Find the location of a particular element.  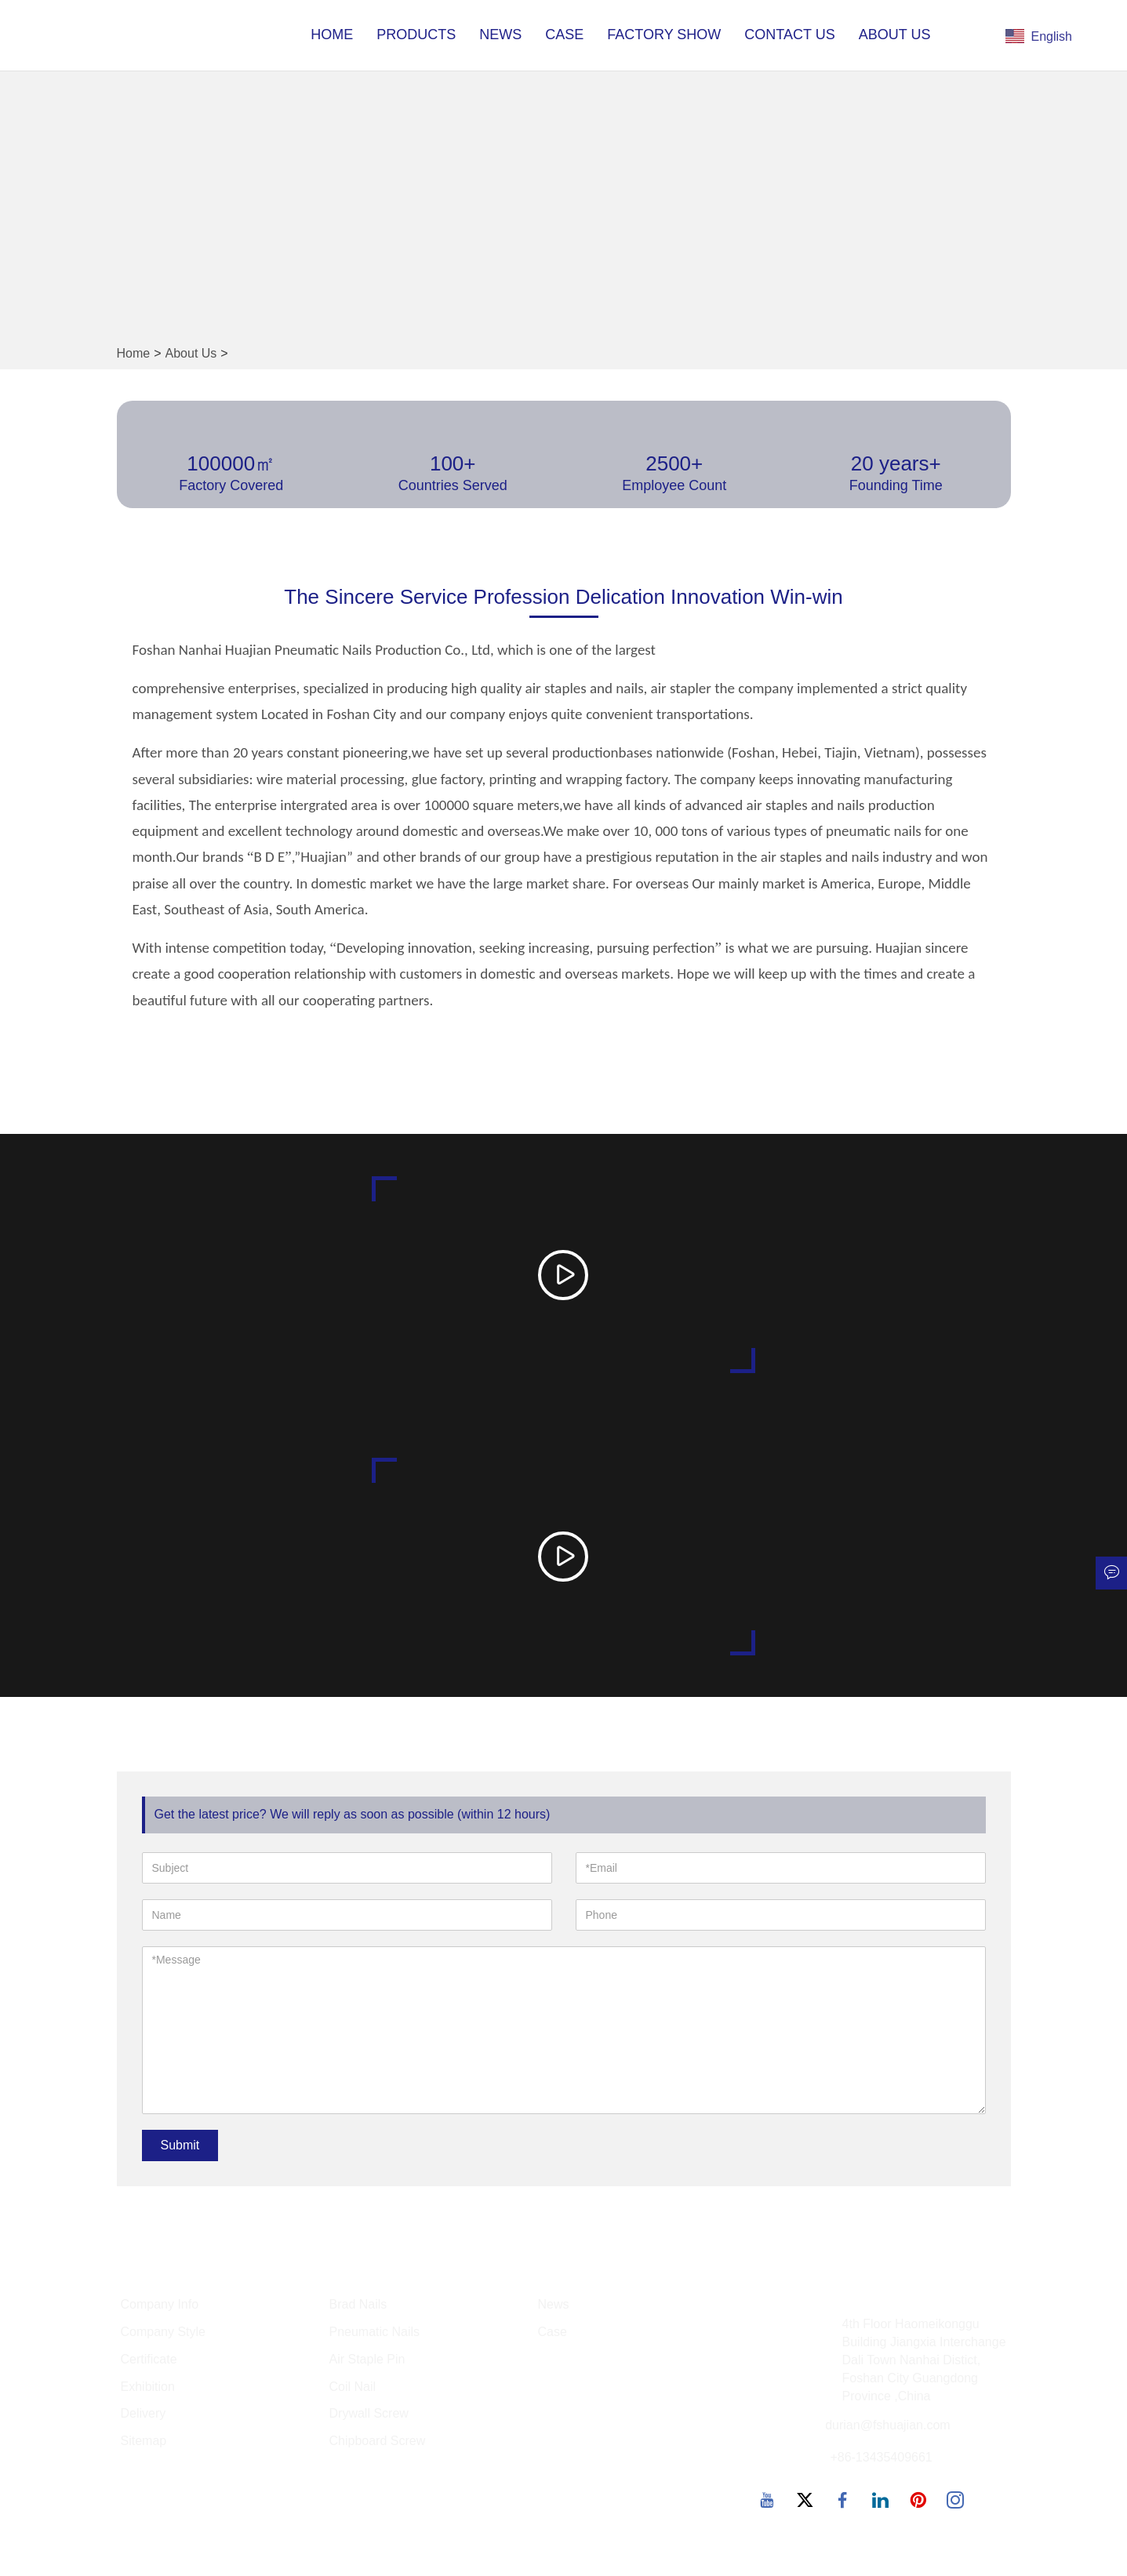

100+ is located at coordinates (453, 463).